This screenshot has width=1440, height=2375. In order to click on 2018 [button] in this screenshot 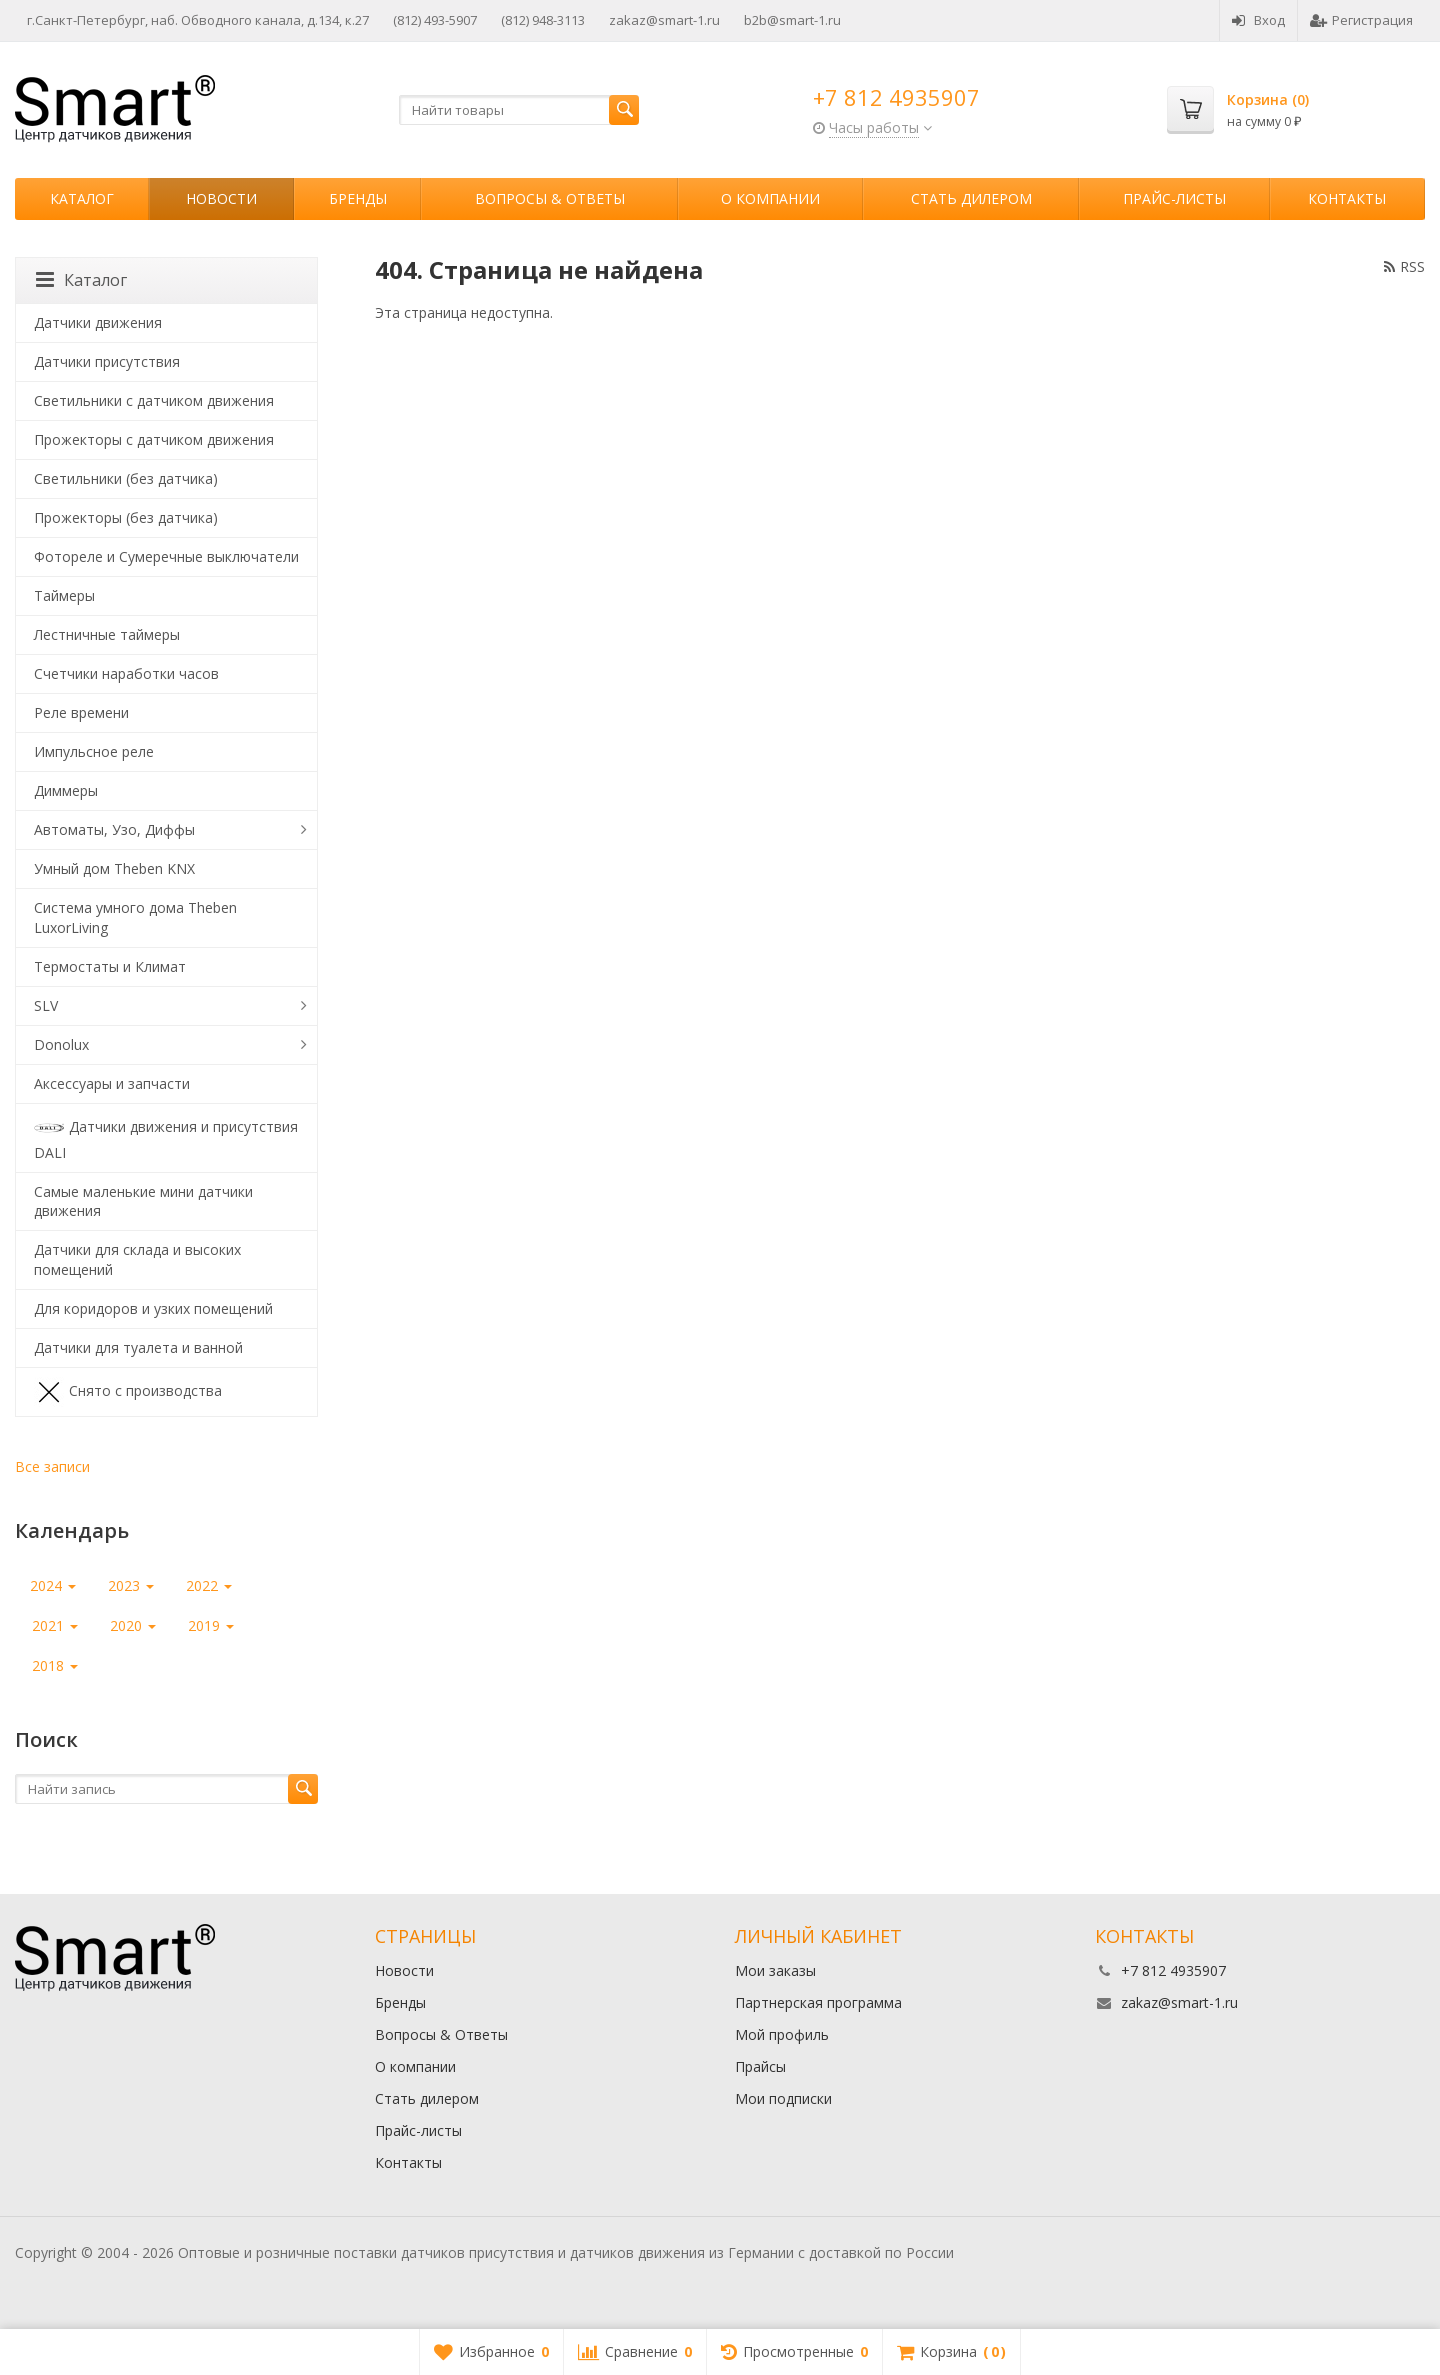, I will do `click(55, 1665)`.